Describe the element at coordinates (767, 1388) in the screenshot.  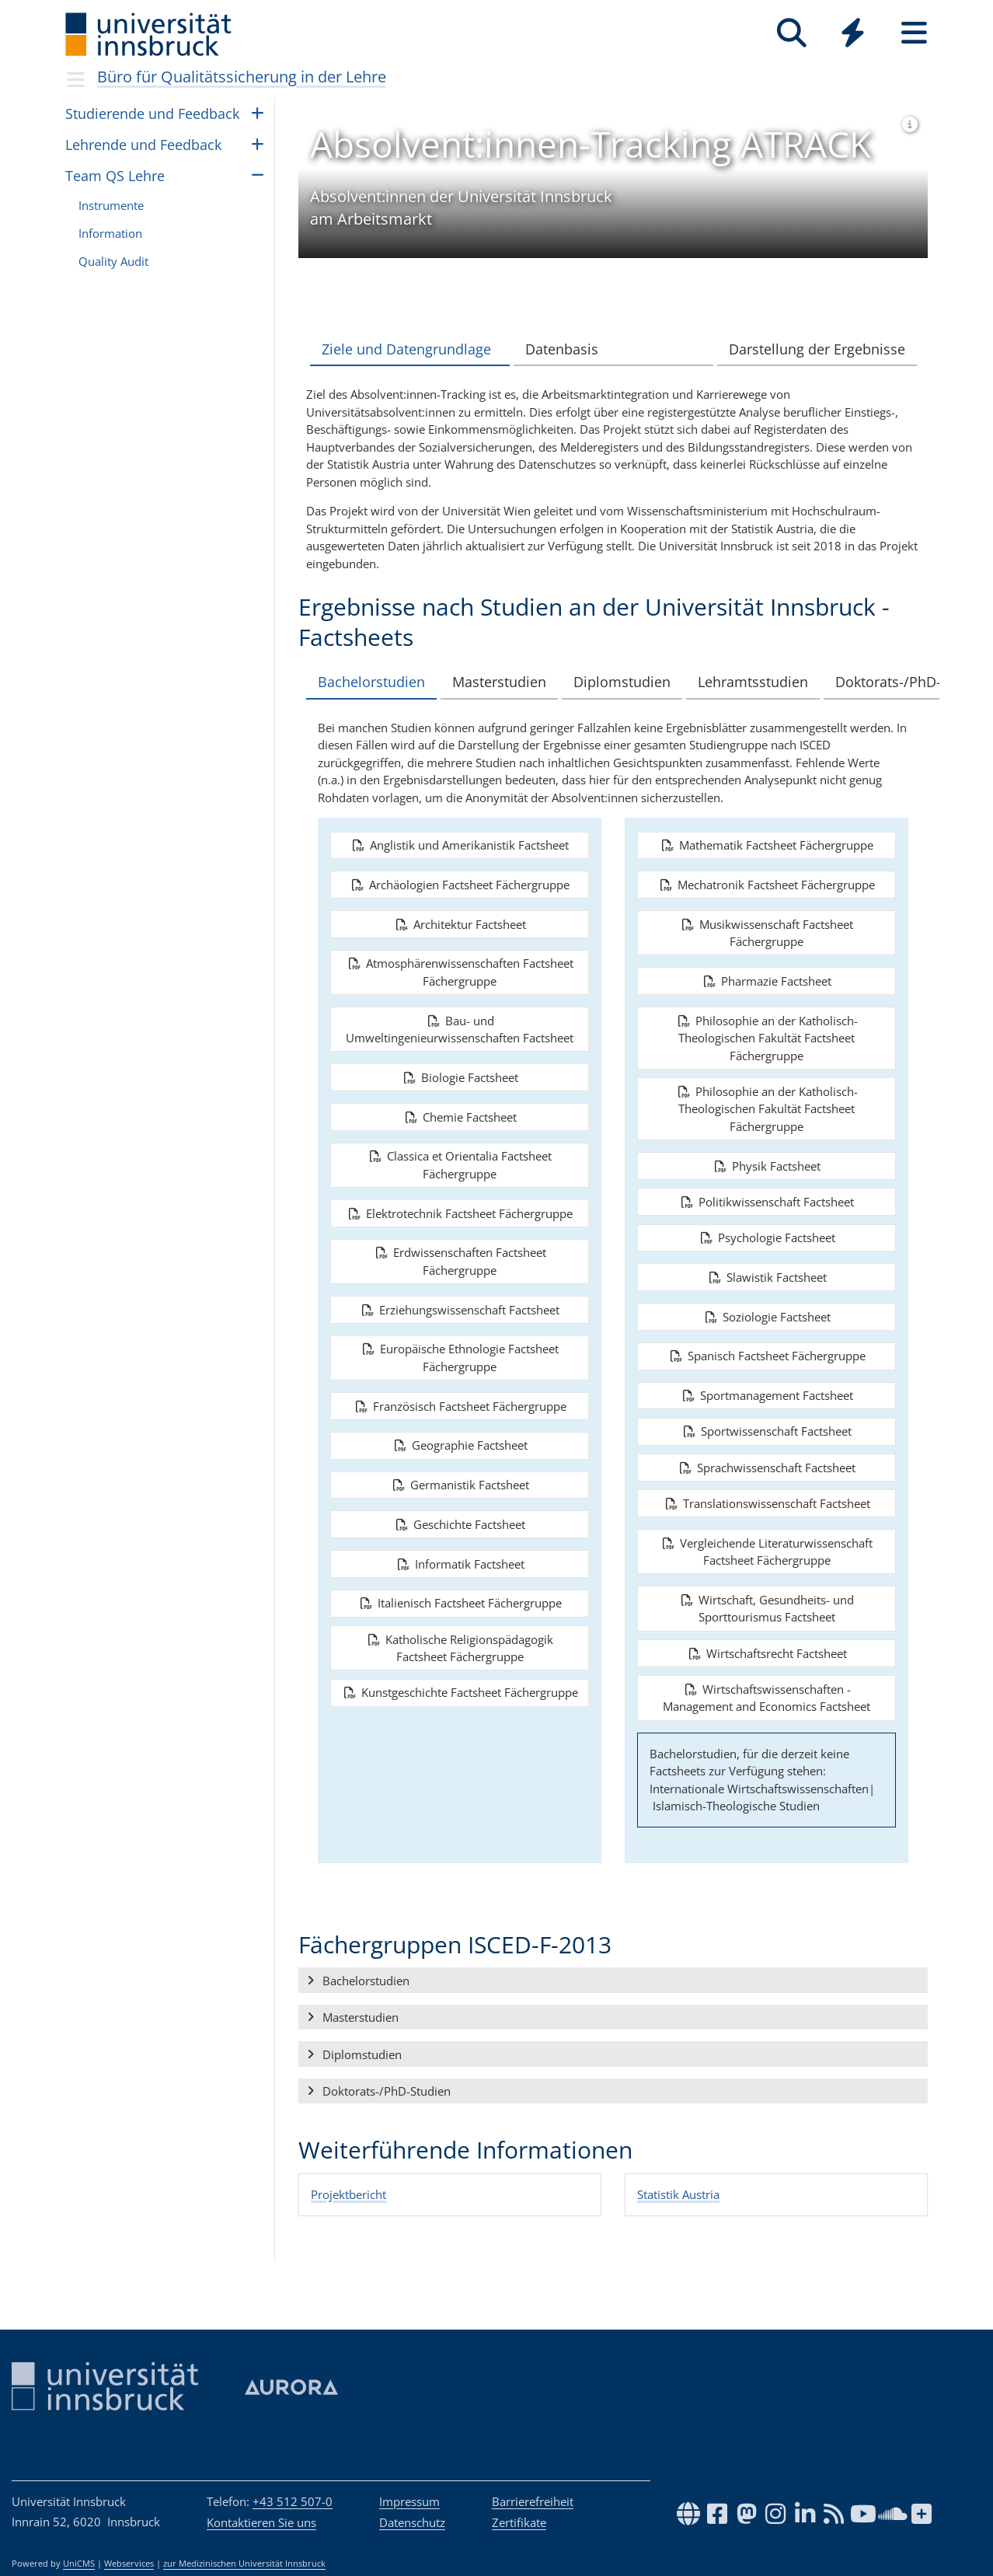
I see `Spanisch Factsheet Fächergruppe [button]` at that location.